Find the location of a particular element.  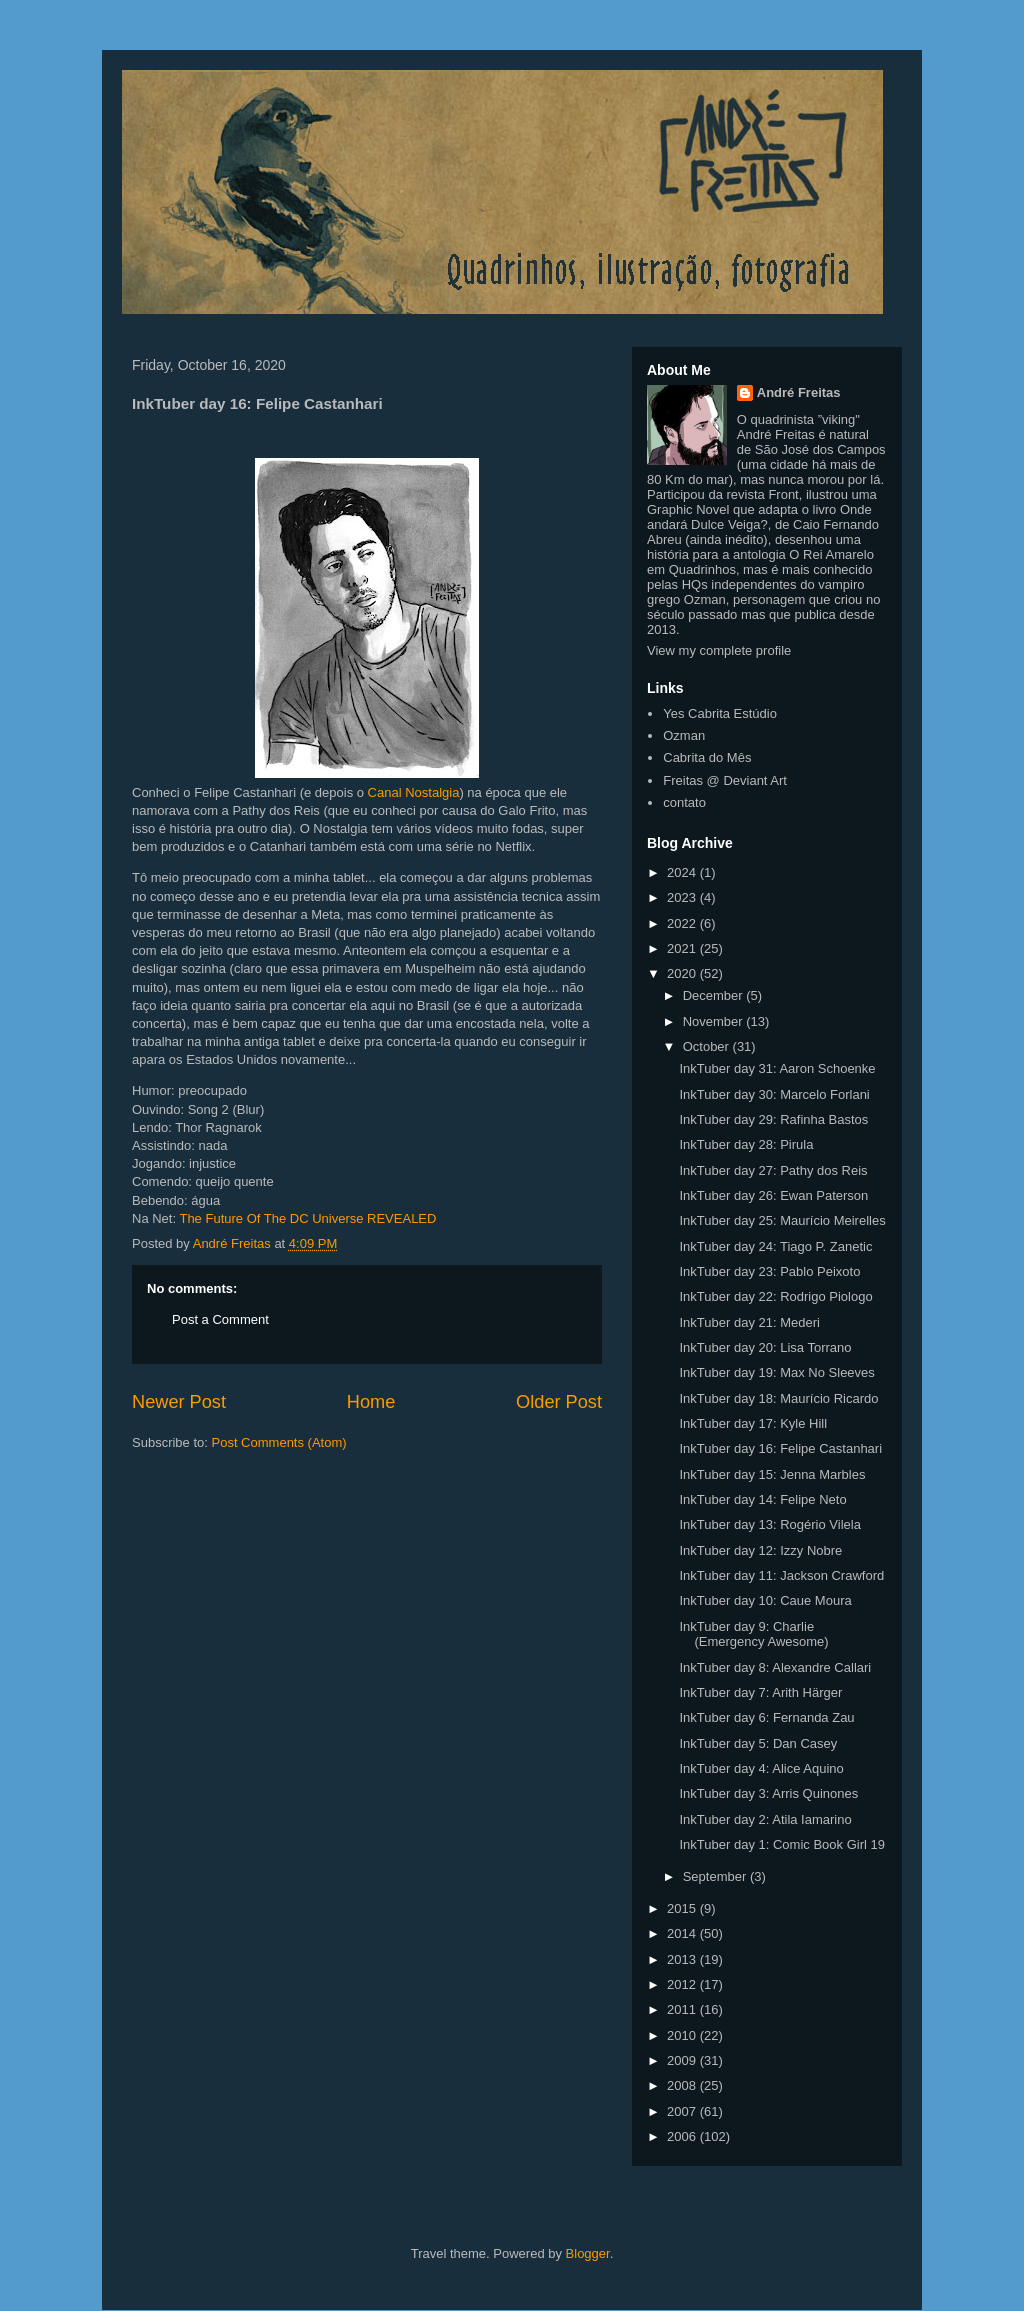

2015 is located at coordinates (683, 1908).